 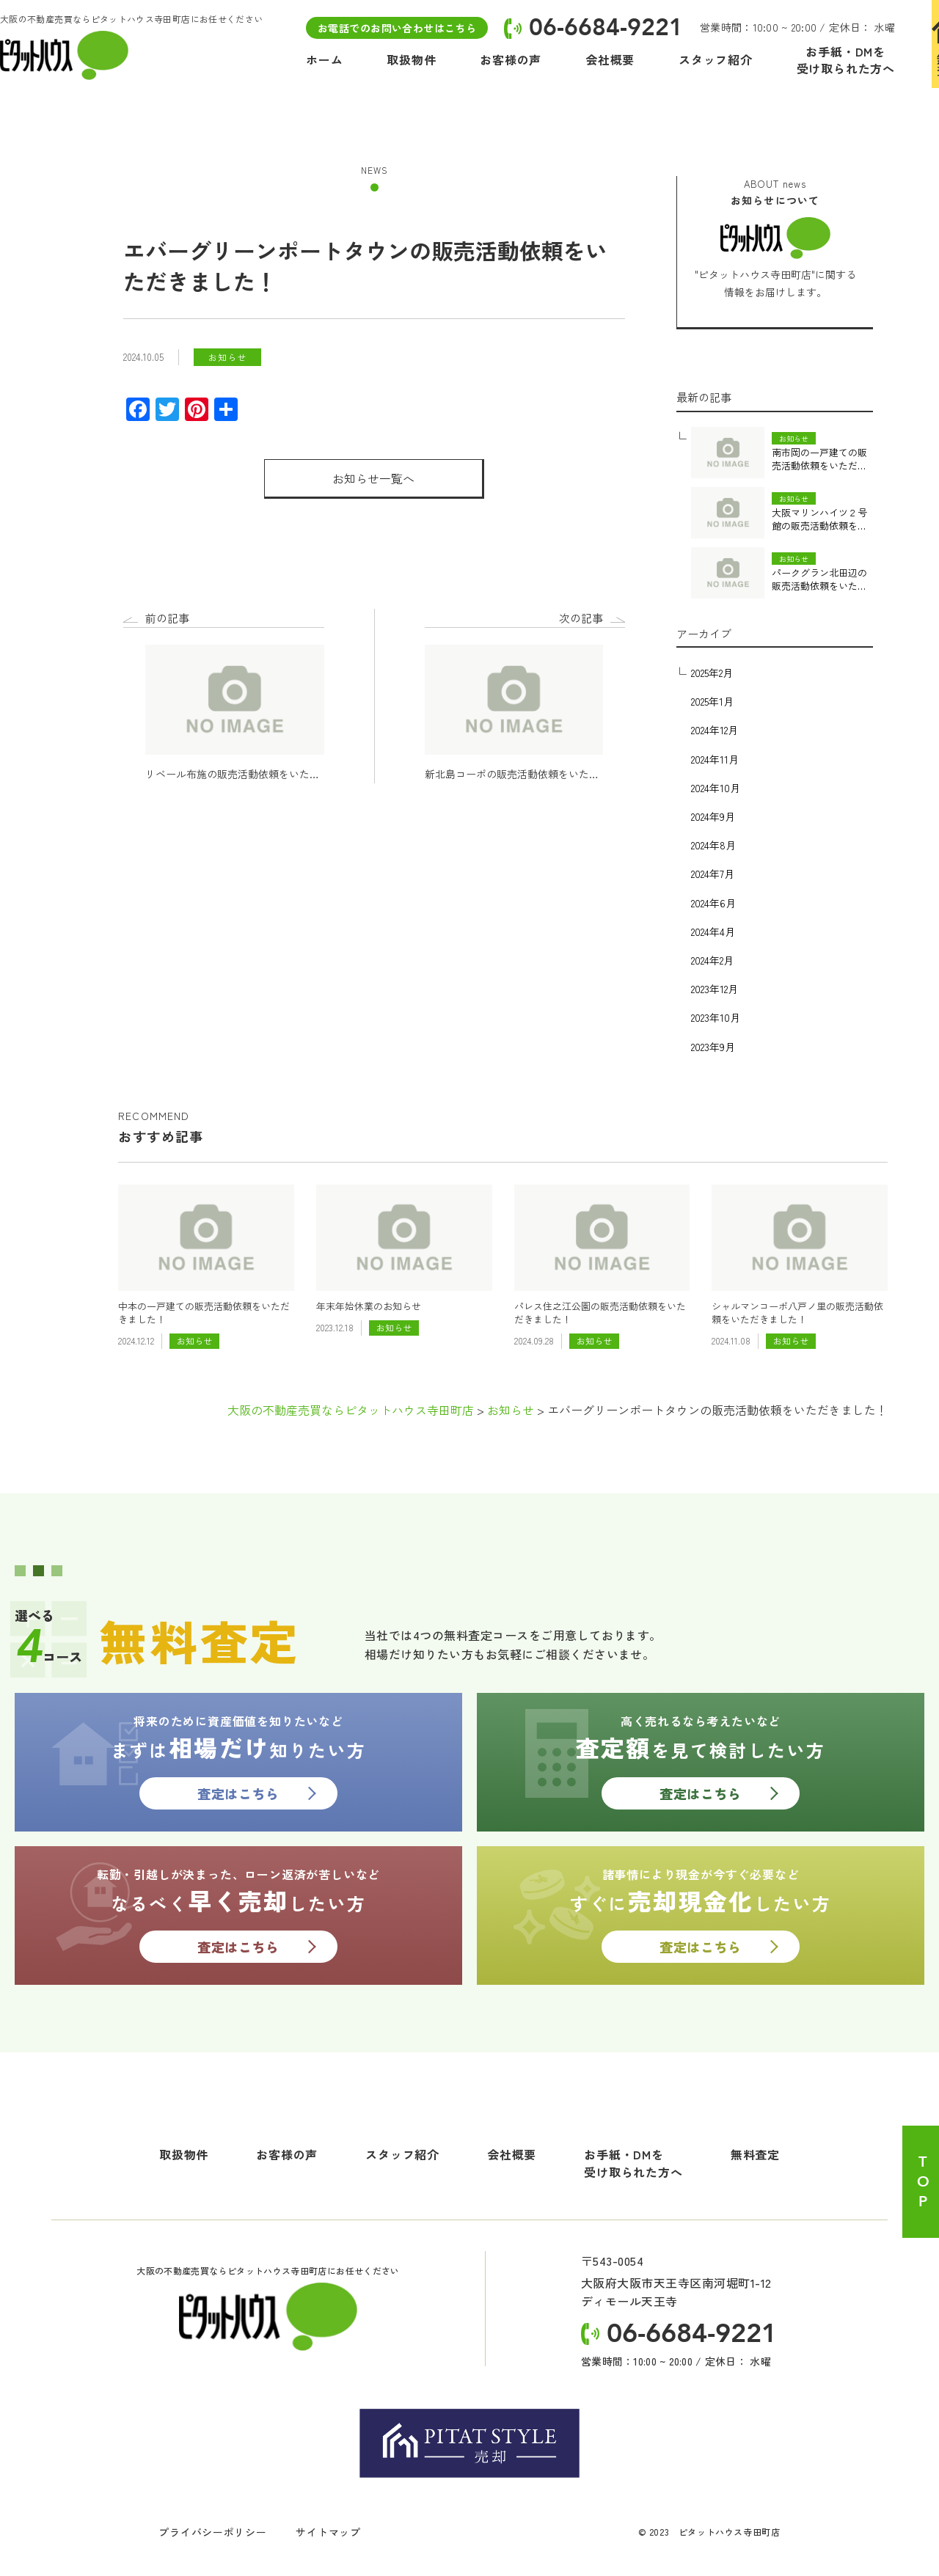 What do you see at coordinates (328, 2532) in the screenshot?
I see `サイトマップ` at bounding box center [328, 2532].